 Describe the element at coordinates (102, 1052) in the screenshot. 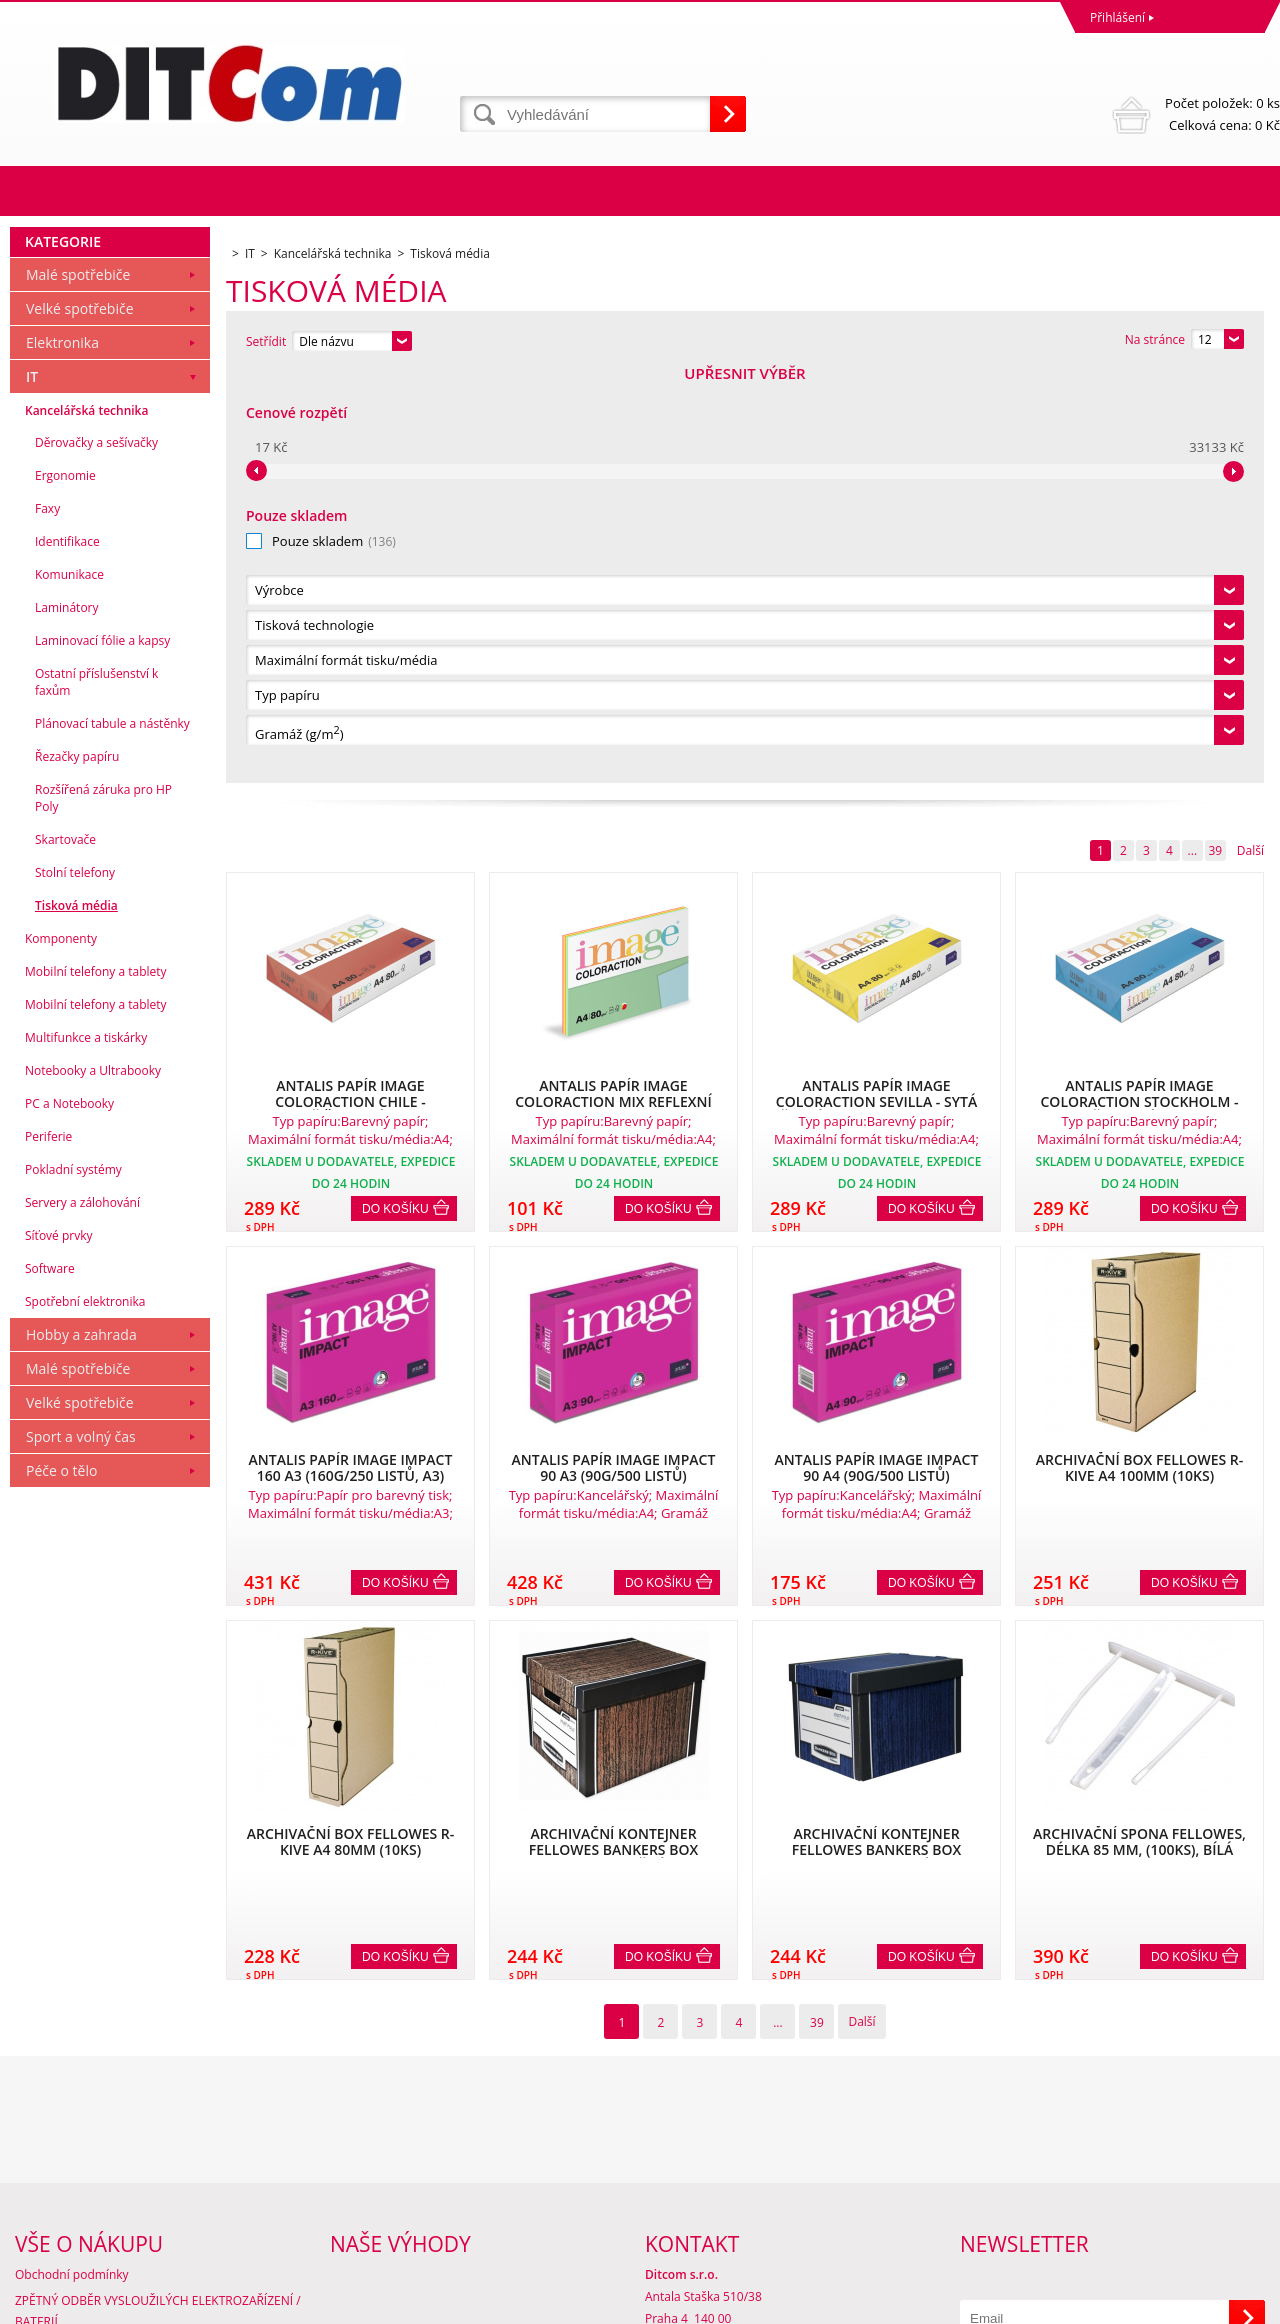

I see `Laminovací fólie a kapsy` at that location.